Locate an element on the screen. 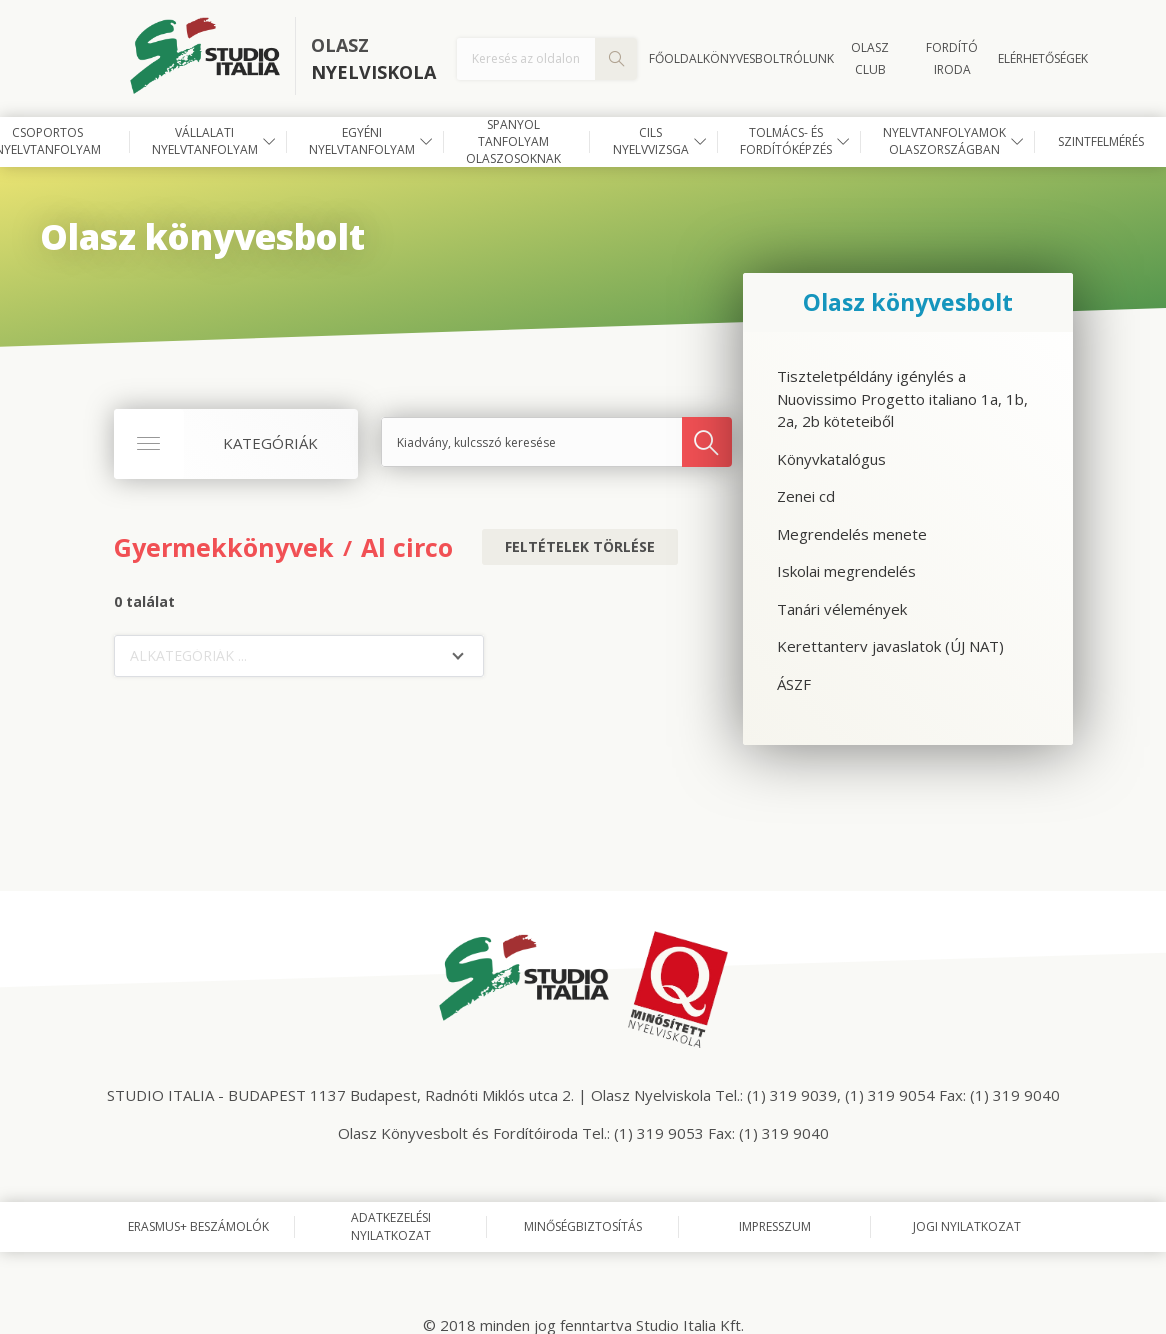  Zenei cd is located at coordinates (806, 496).